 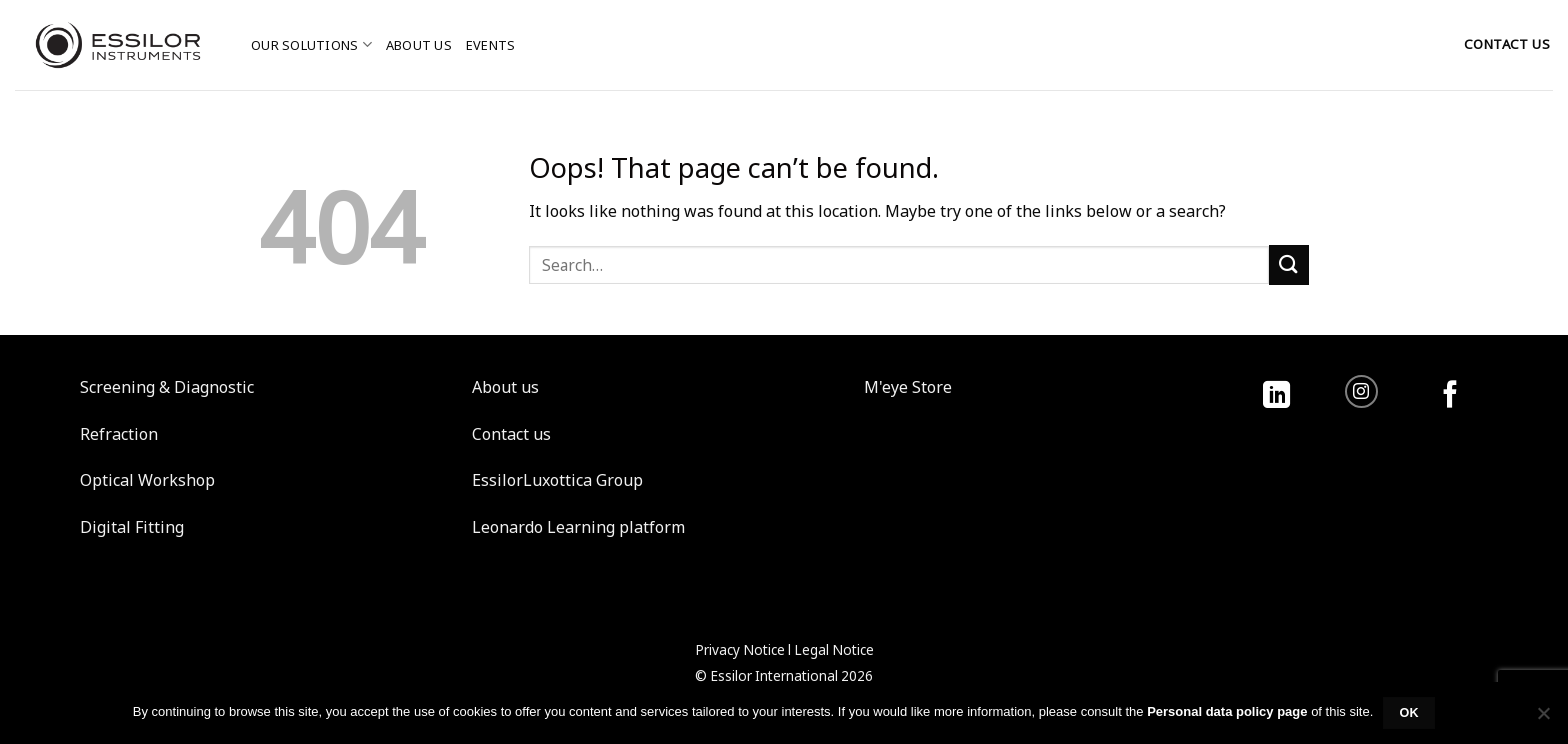 What do you see at coordinates (557, 480) in the screenshot?
I see `EssilorLuxottica Group` at bounding box center [557, 480].